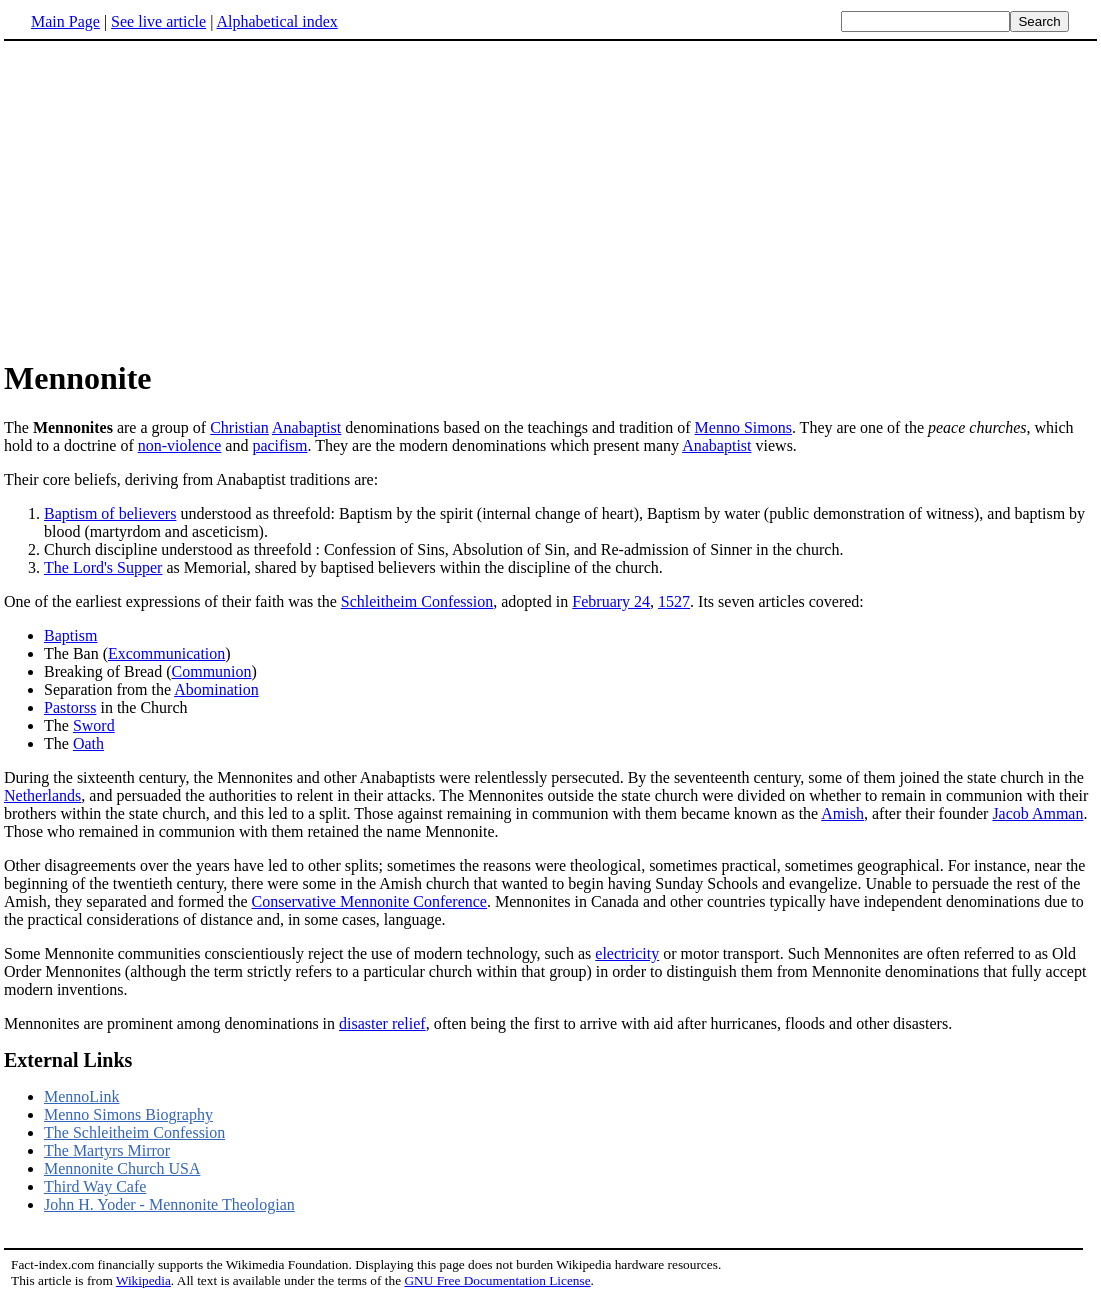 This screenshot has width=1101, height=1300. What do you see at coordinates (743, 427) in the screenshot?
I see `Menno Simons` at bounding box center [743, 427].